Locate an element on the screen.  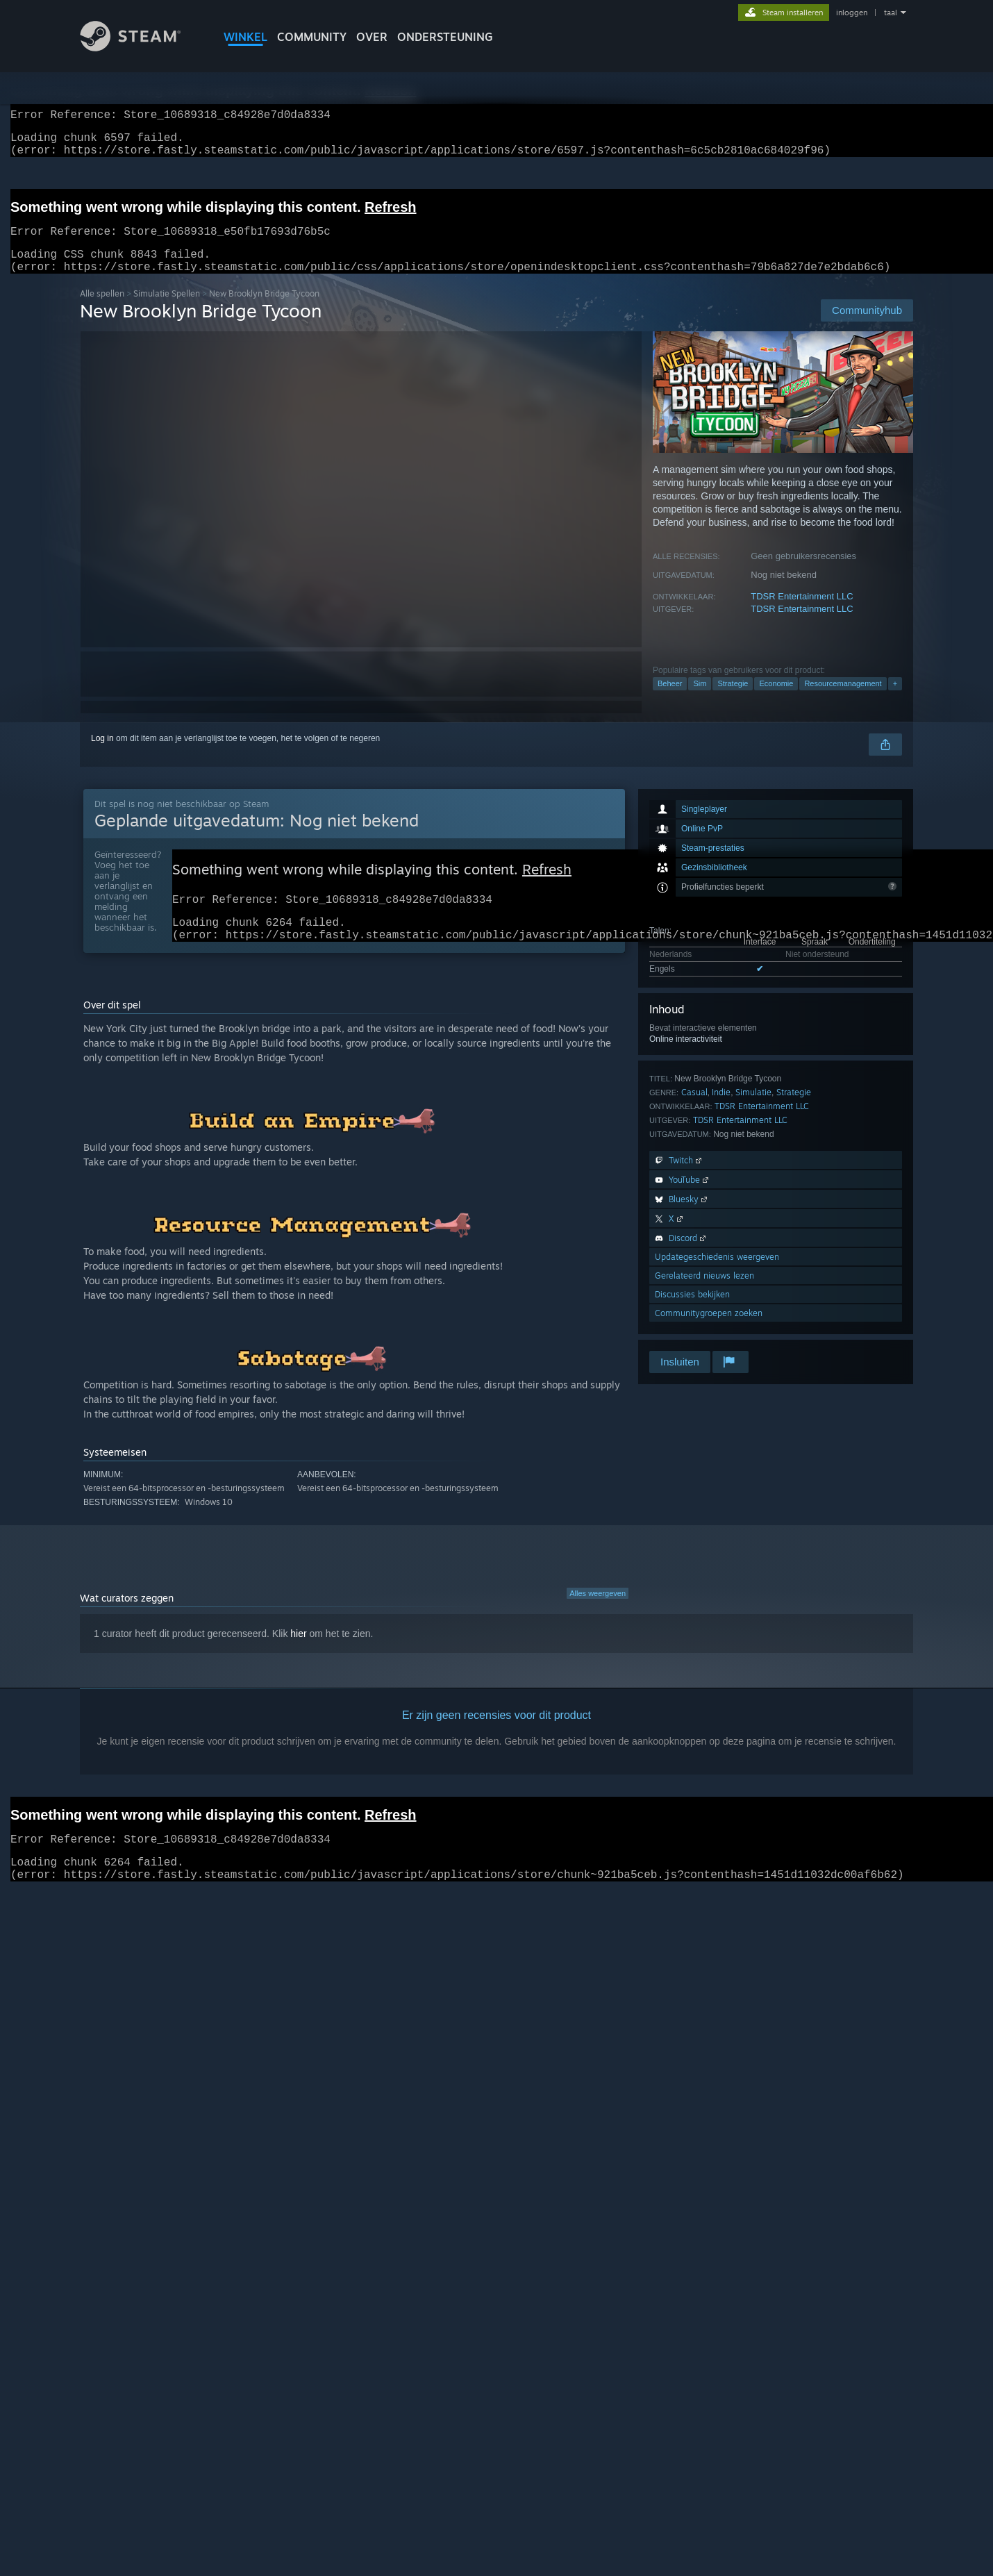
Indie is located at coordinates (721, 1109).